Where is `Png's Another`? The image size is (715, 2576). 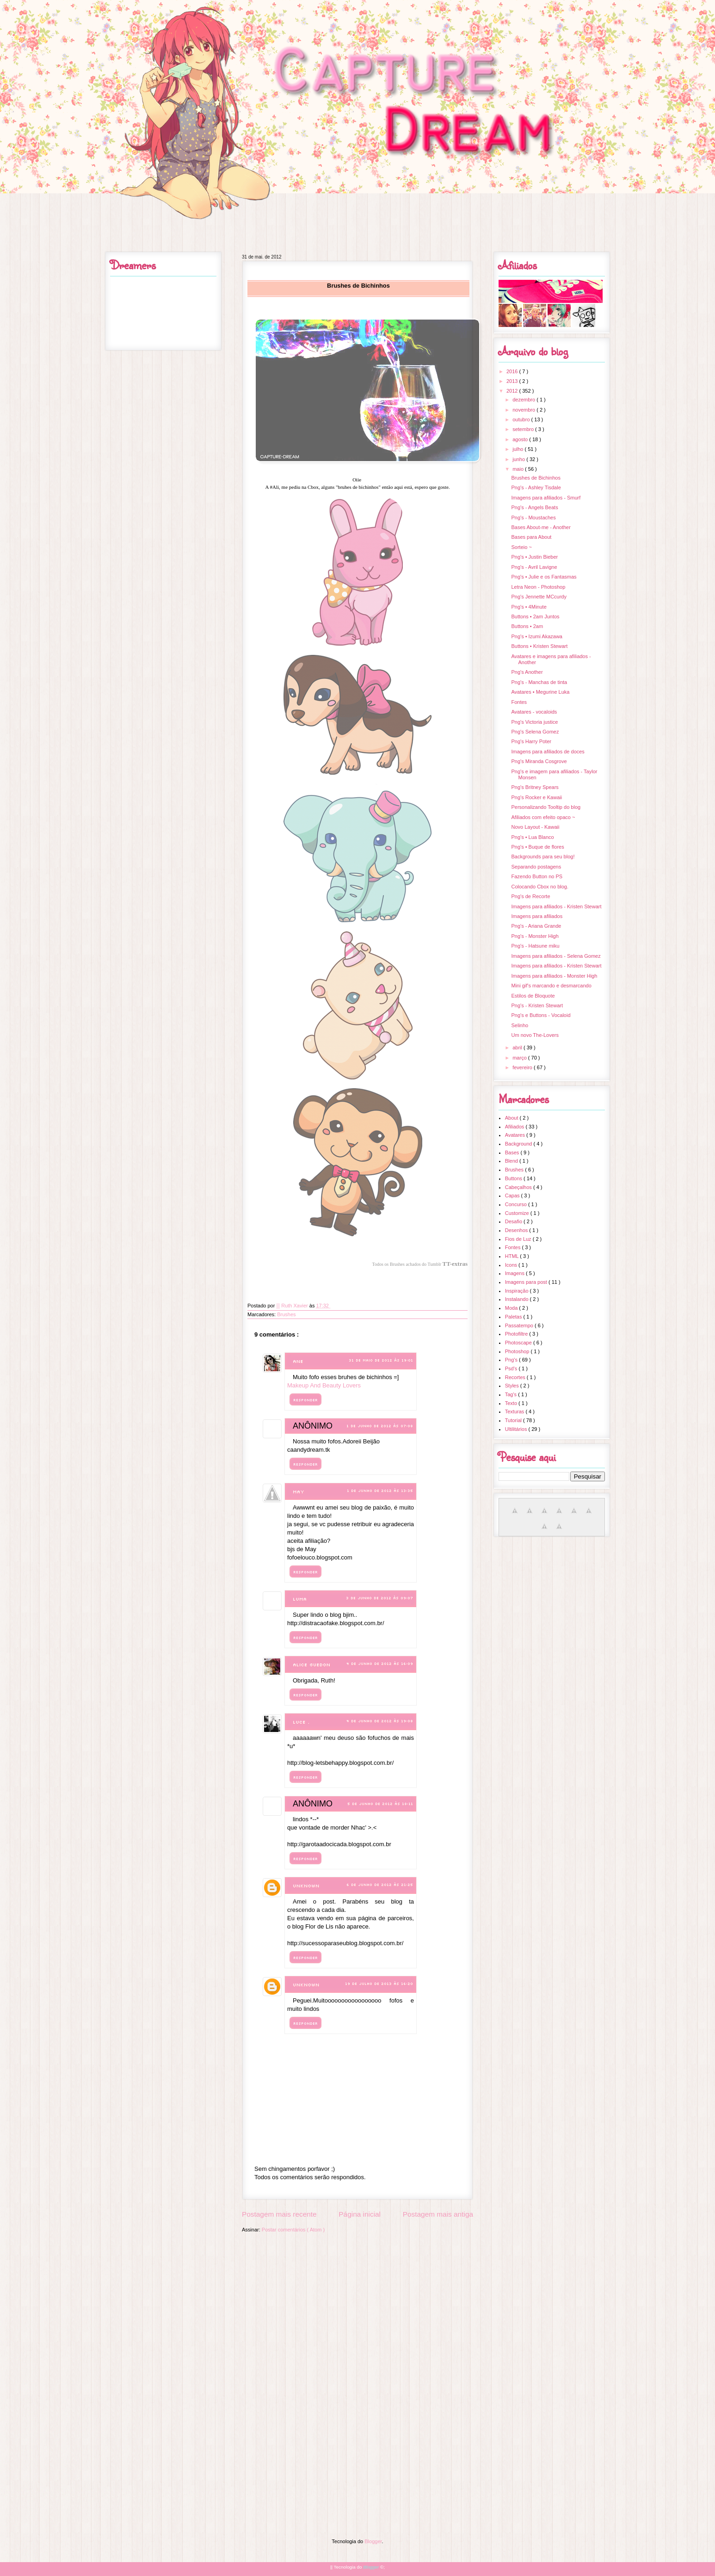 Png's Another is located at coordinates (526, 672).